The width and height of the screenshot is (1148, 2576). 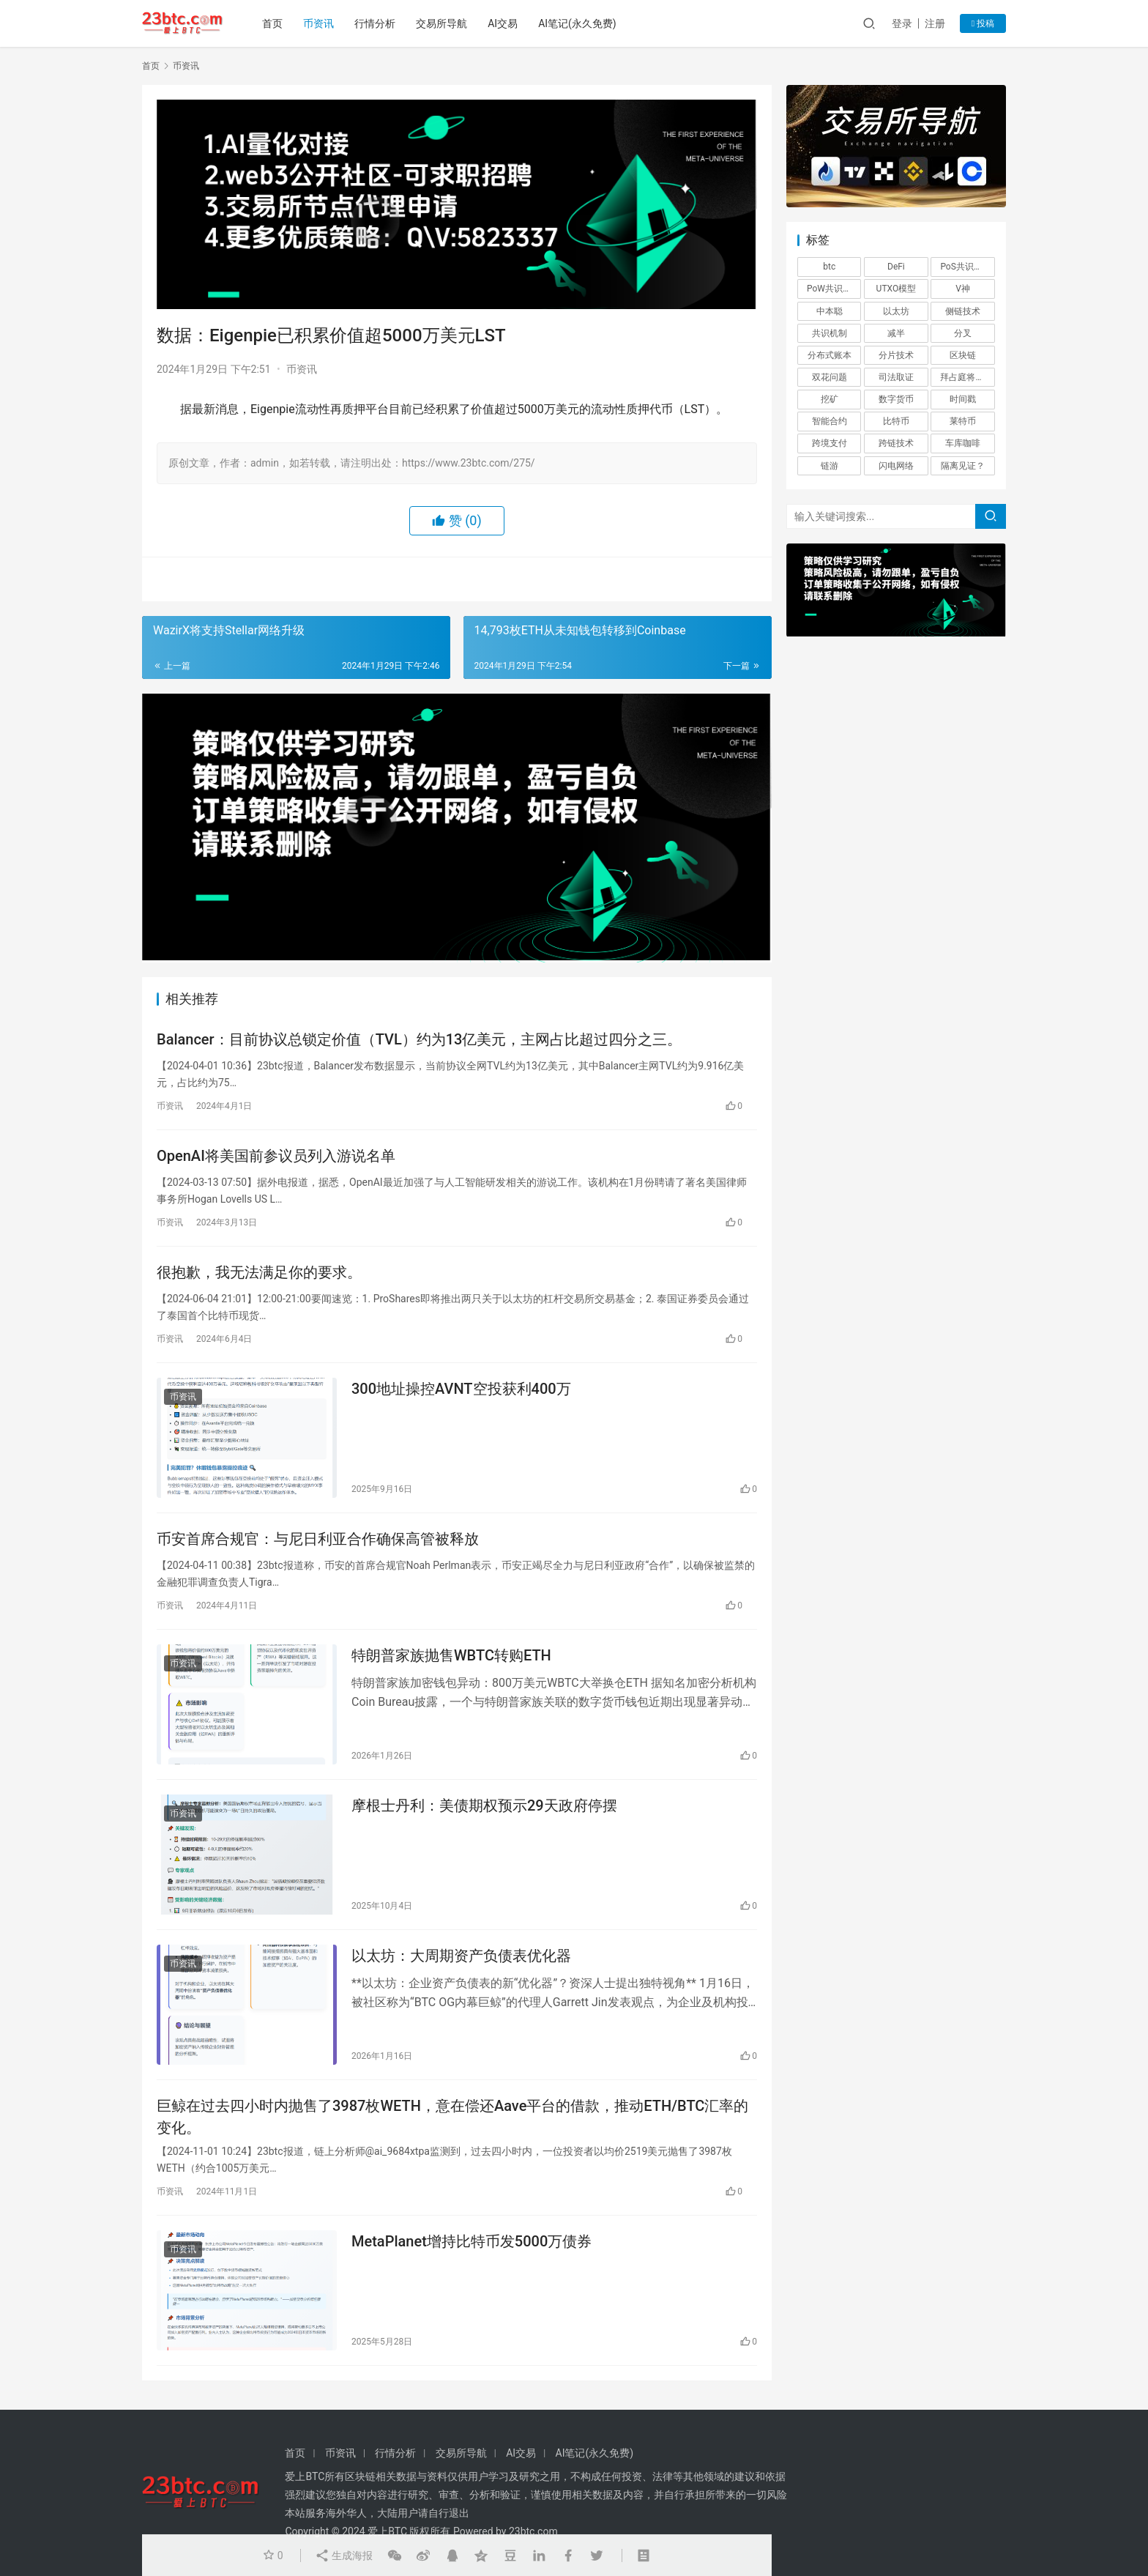 I want to click on 分布式账本 [分布式账本 (1 项)], so click(x=829, y=355).